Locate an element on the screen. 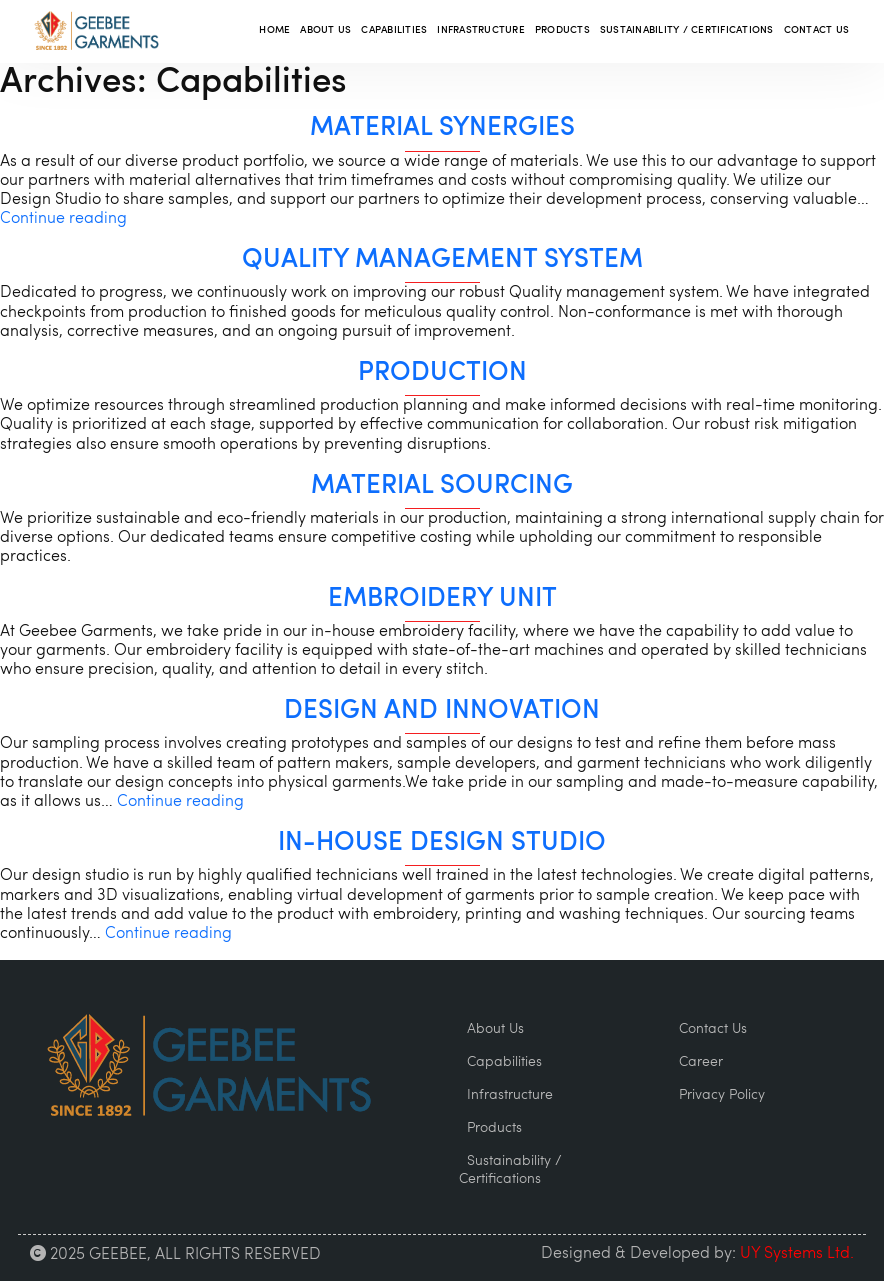  About Us is located at coordinates (325, 30).